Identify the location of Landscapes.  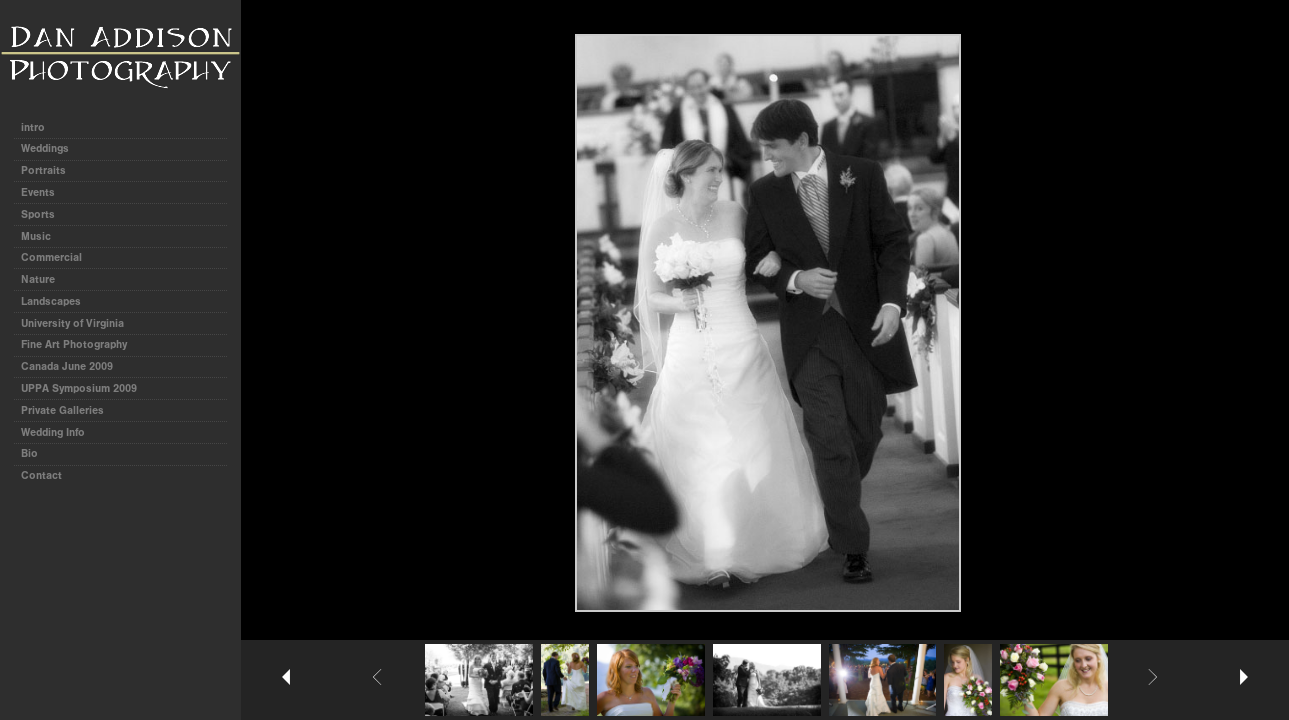
(51, 301).